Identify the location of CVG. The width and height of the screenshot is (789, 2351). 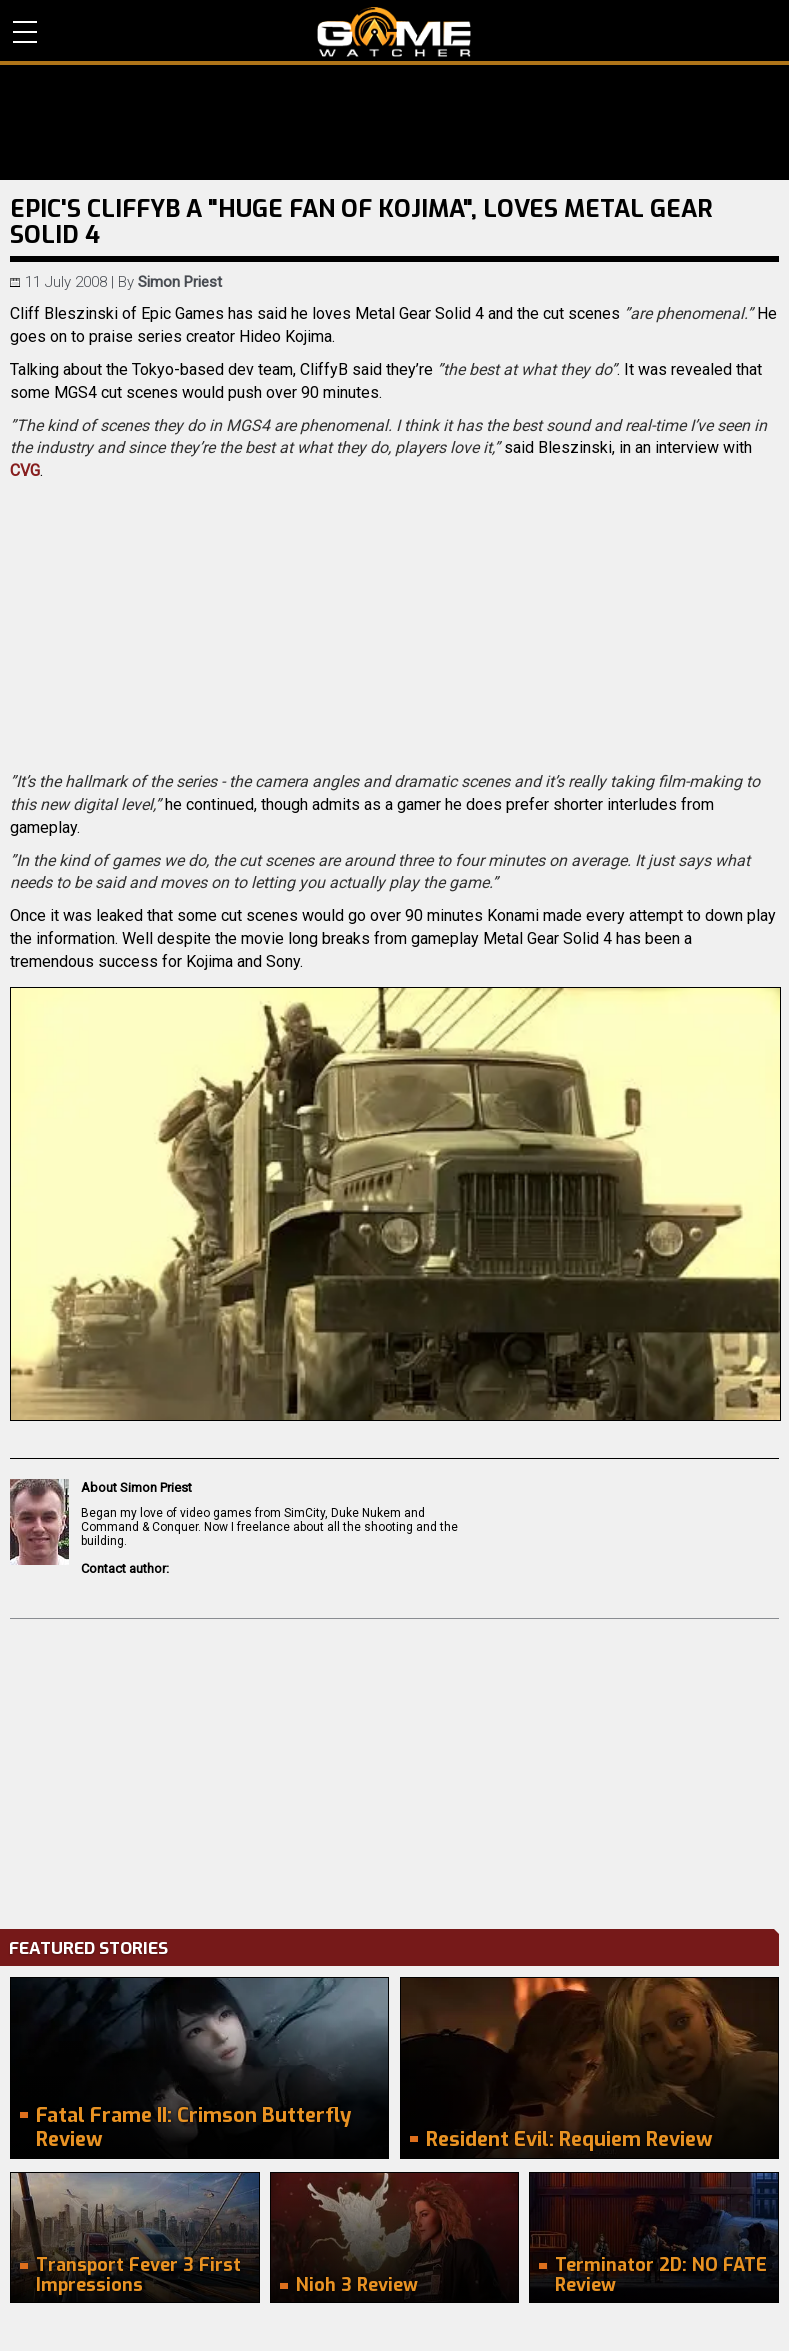
(25, 470).